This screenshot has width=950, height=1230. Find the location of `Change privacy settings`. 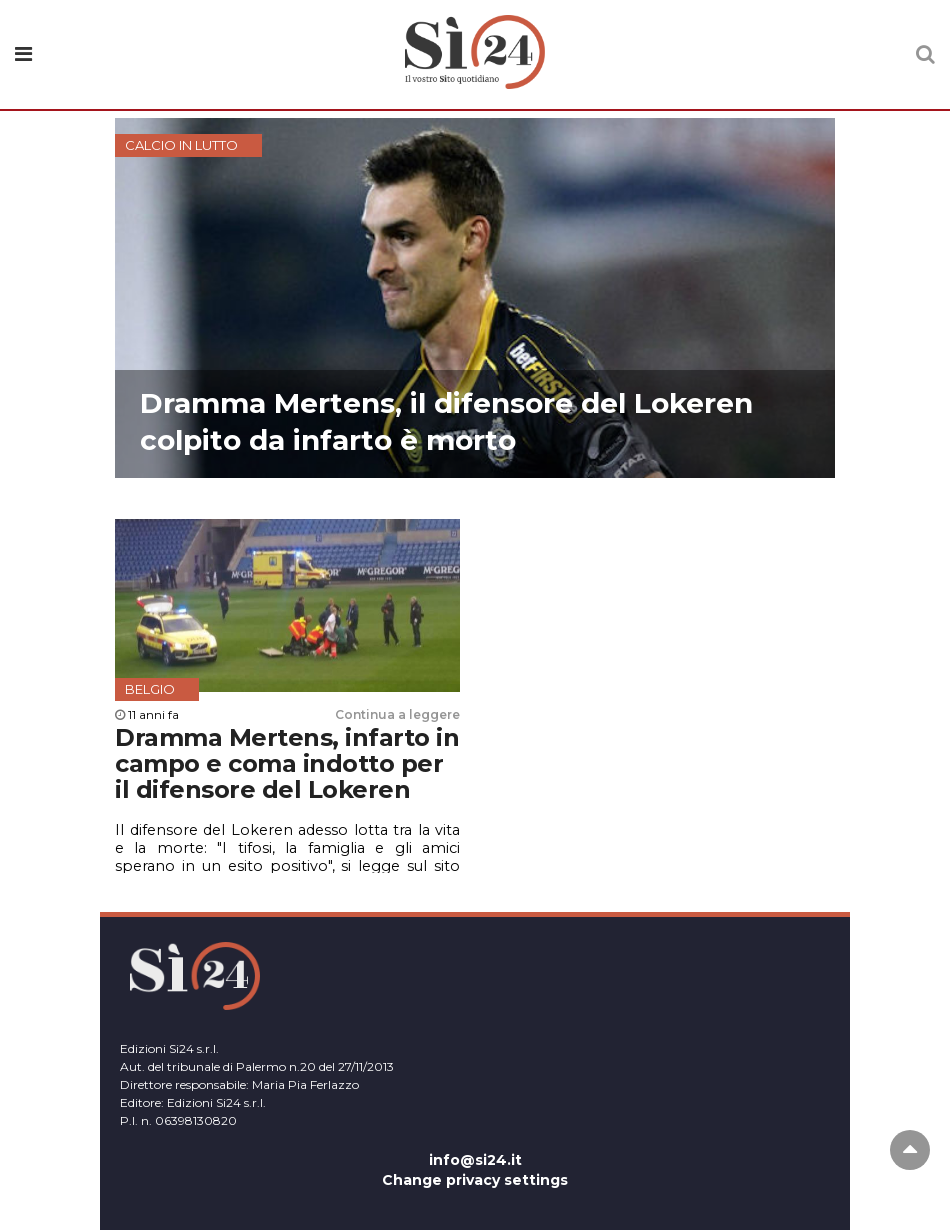

Change privacy settings is located at coordinates (475, 1180).